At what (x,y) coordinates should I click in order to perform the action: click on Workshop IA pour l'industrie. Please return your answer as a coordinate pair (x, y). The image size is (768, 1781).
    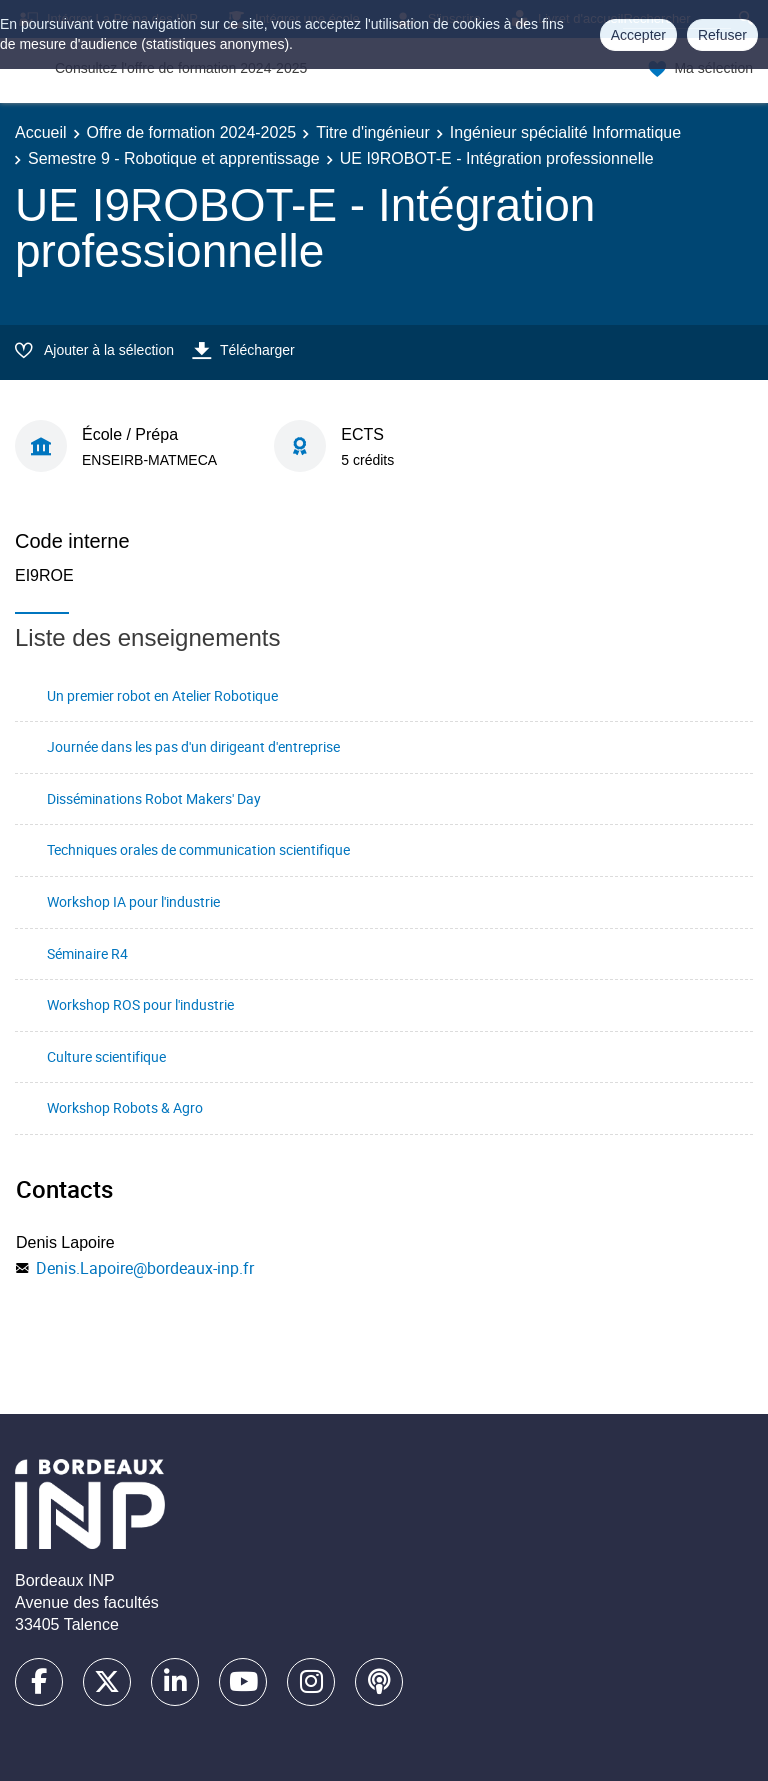
    Looking at the image, I should click on (133, 901).